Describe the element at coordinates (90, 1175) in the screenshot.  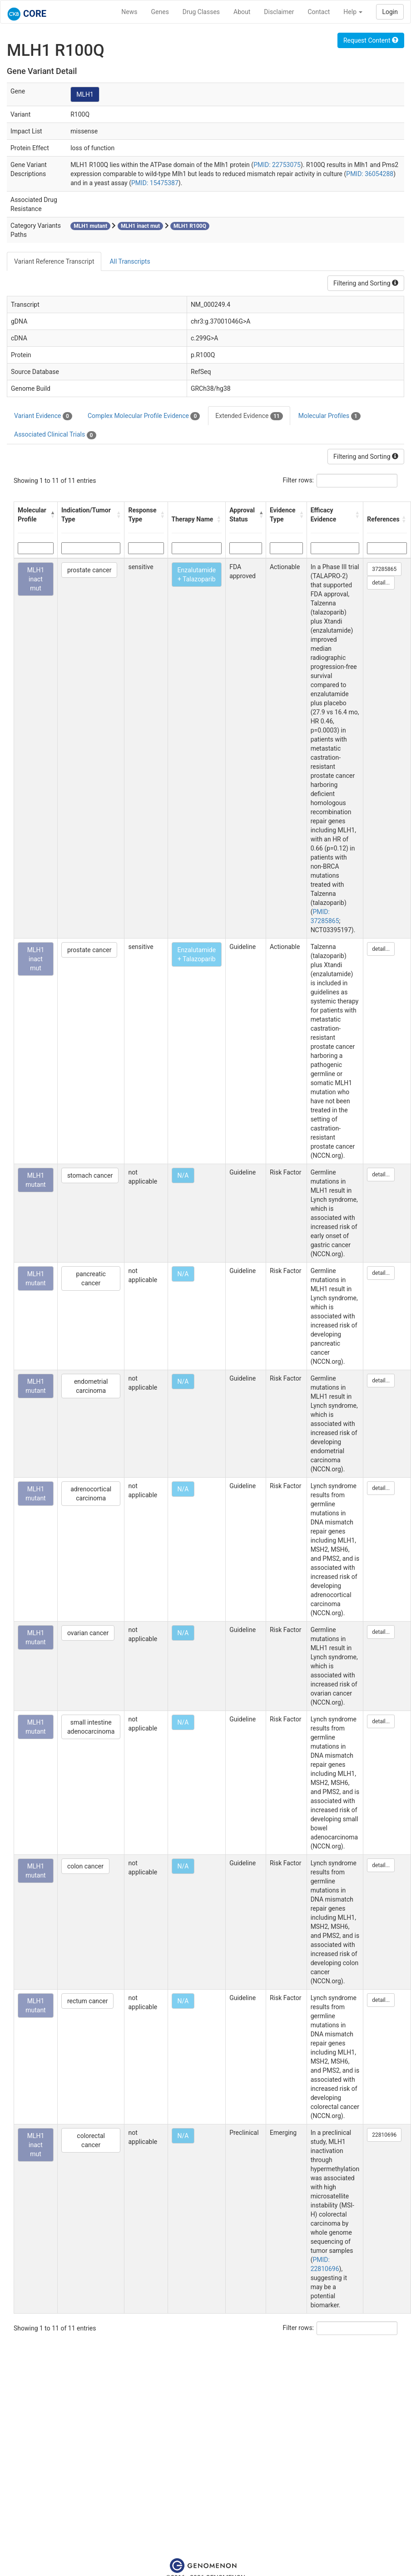
I see `stomach cancer` at that location.